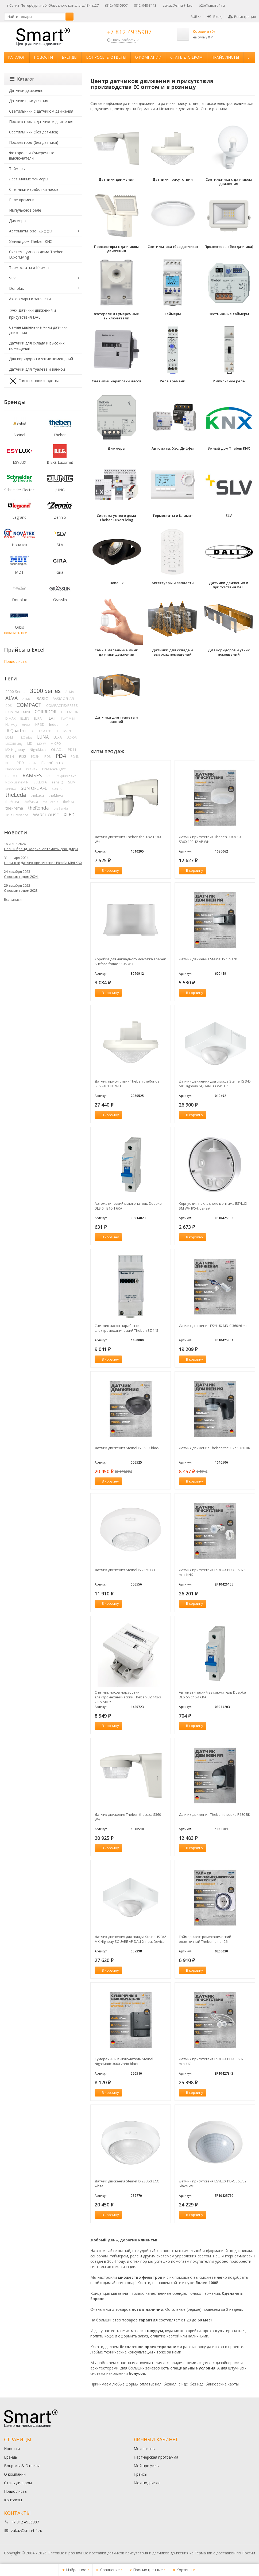  What do you see at coordinates (208, 959) in the screenshot?
I see `Датчик движения Steinel IS 1 black` at bounding box center [208, 959].